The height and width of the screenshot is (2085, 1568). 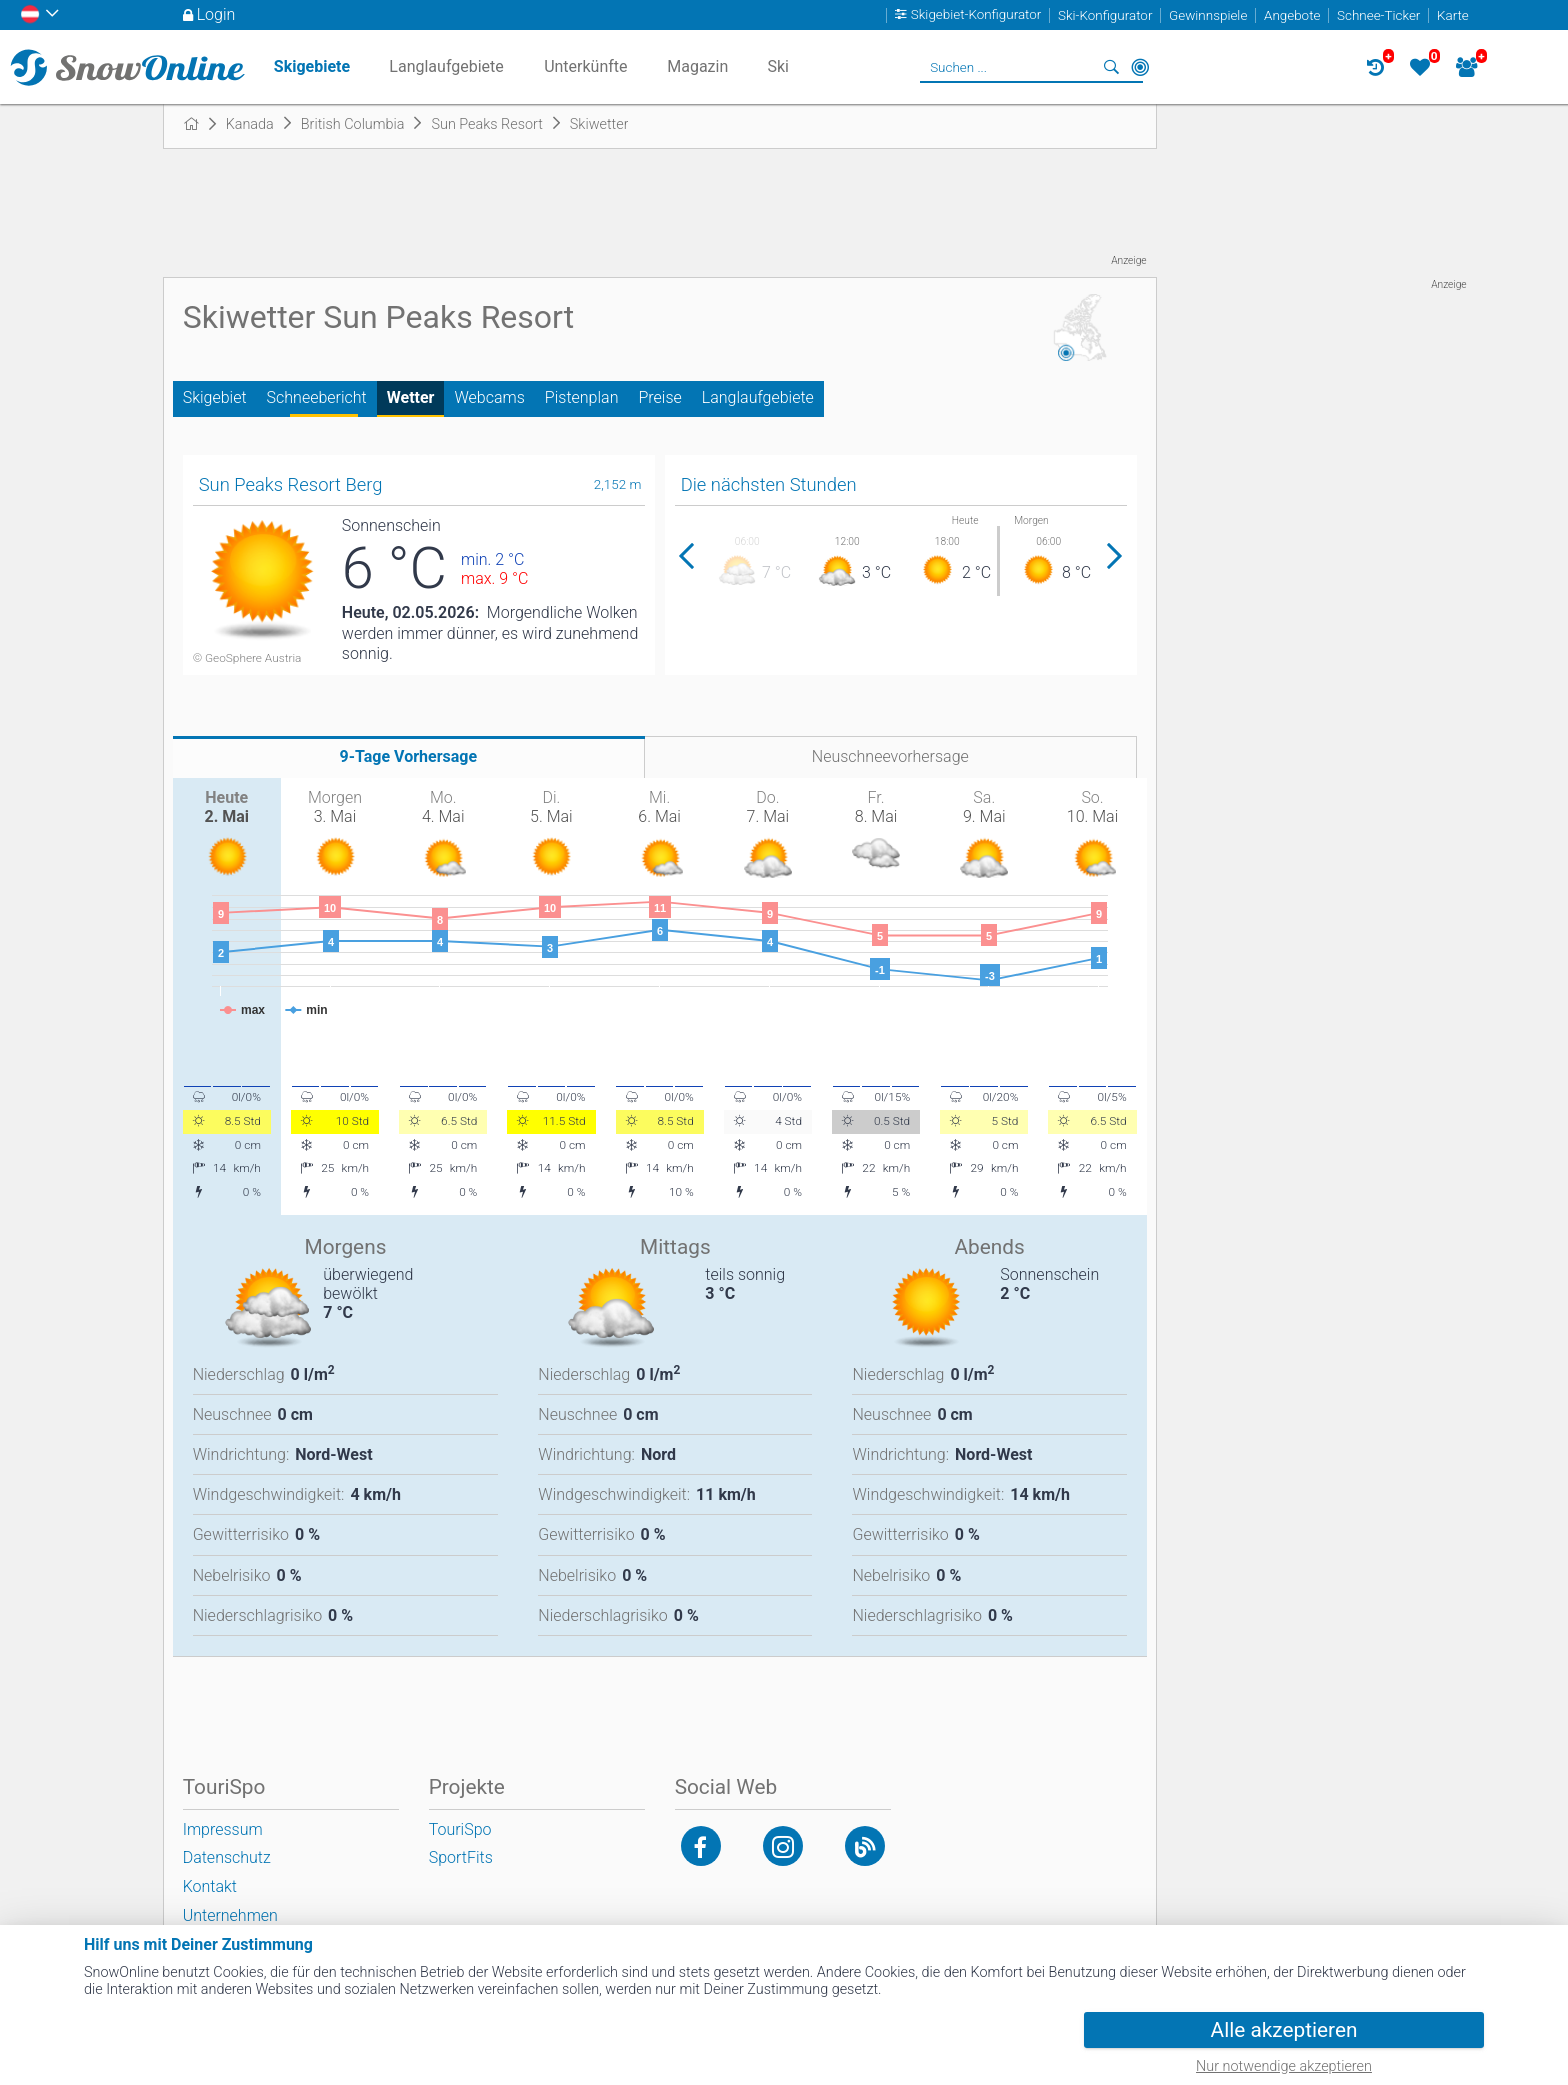 What do you see at coordinates (489, 397) in the screenshot?
I see `Webcams` at bounding box center [489, 397].